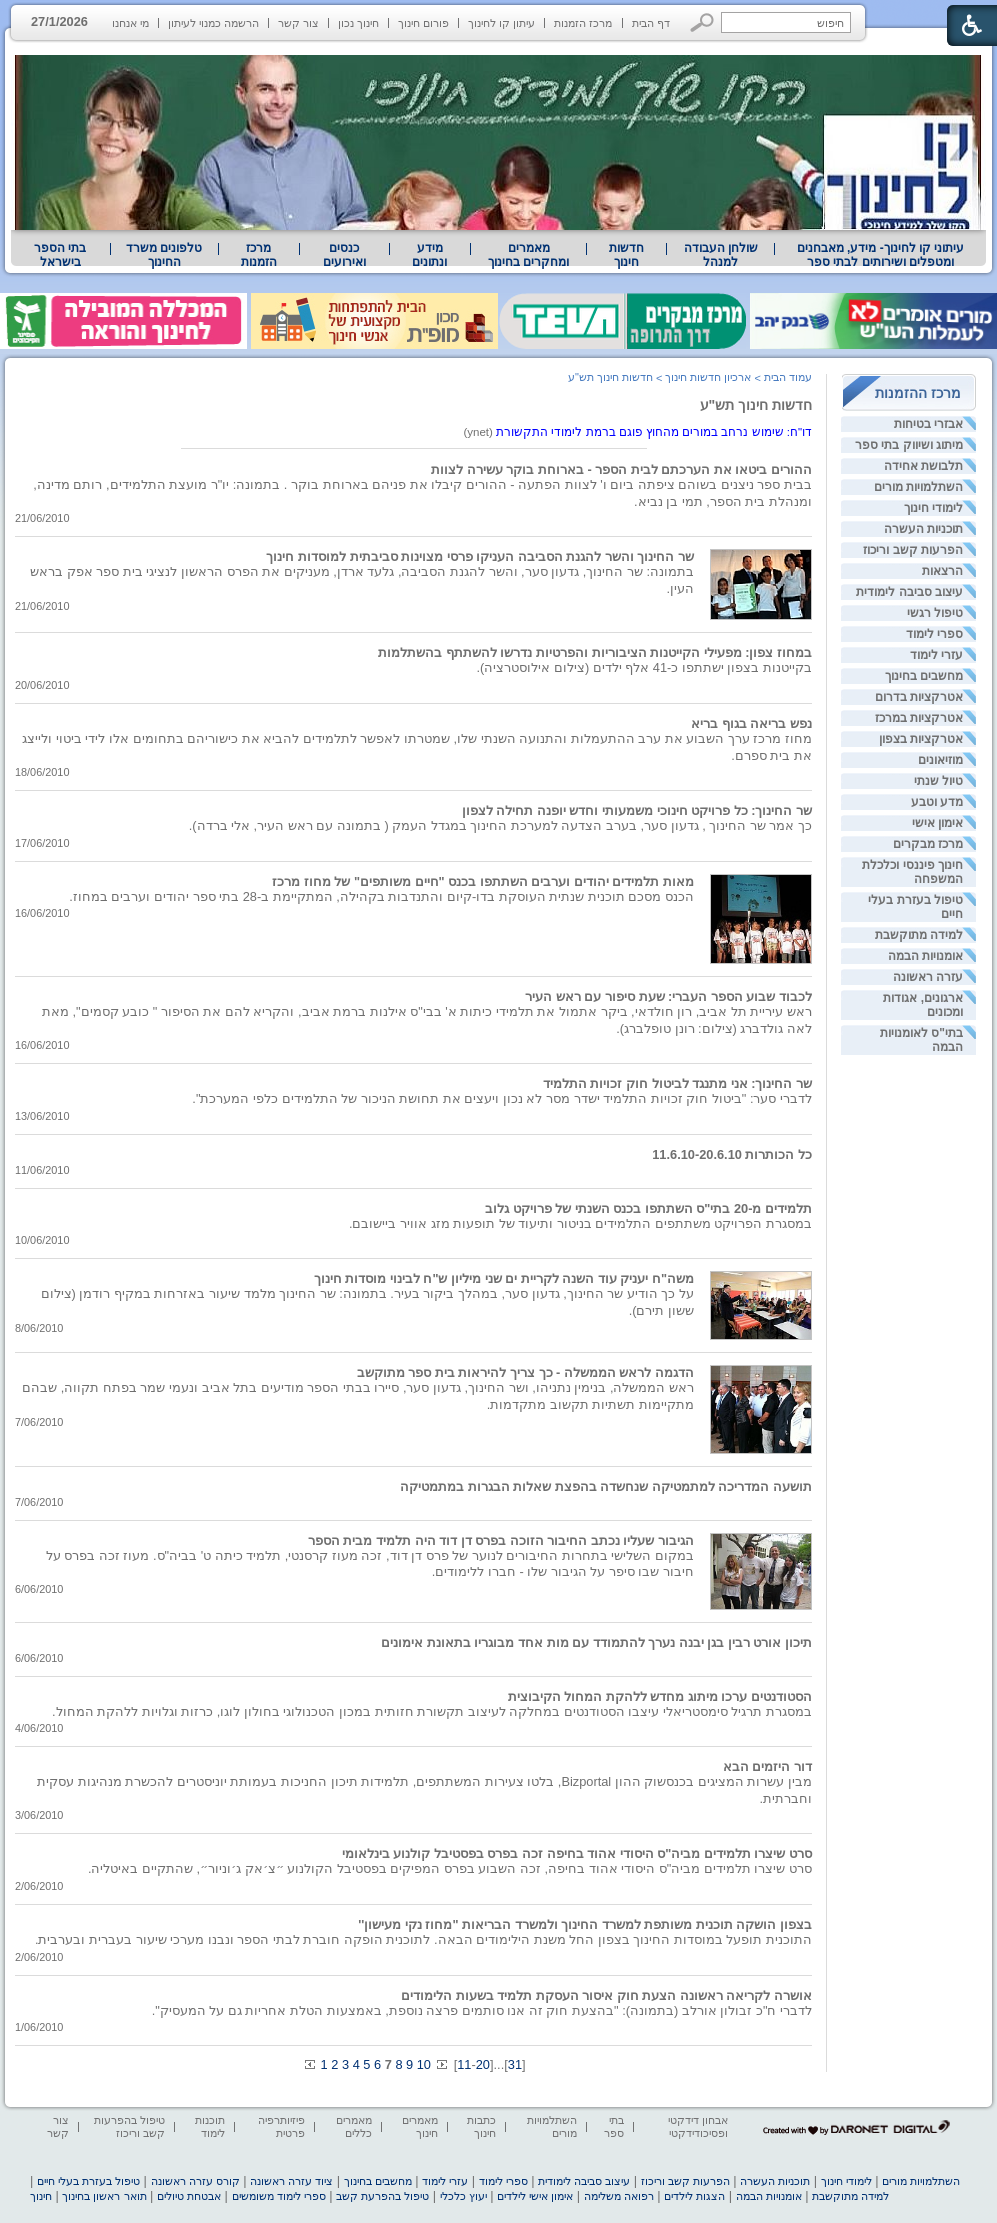 The height and width of the screenshot is (2223, 997). What do you see at coordinates (596, 1642) in the screenshot?
I see `תיכון אורט רבין בגן יבנה נערך להתמודד עם מות אחד מבוגריו בתאונת אימונים` at bounding box center [596, 1642].